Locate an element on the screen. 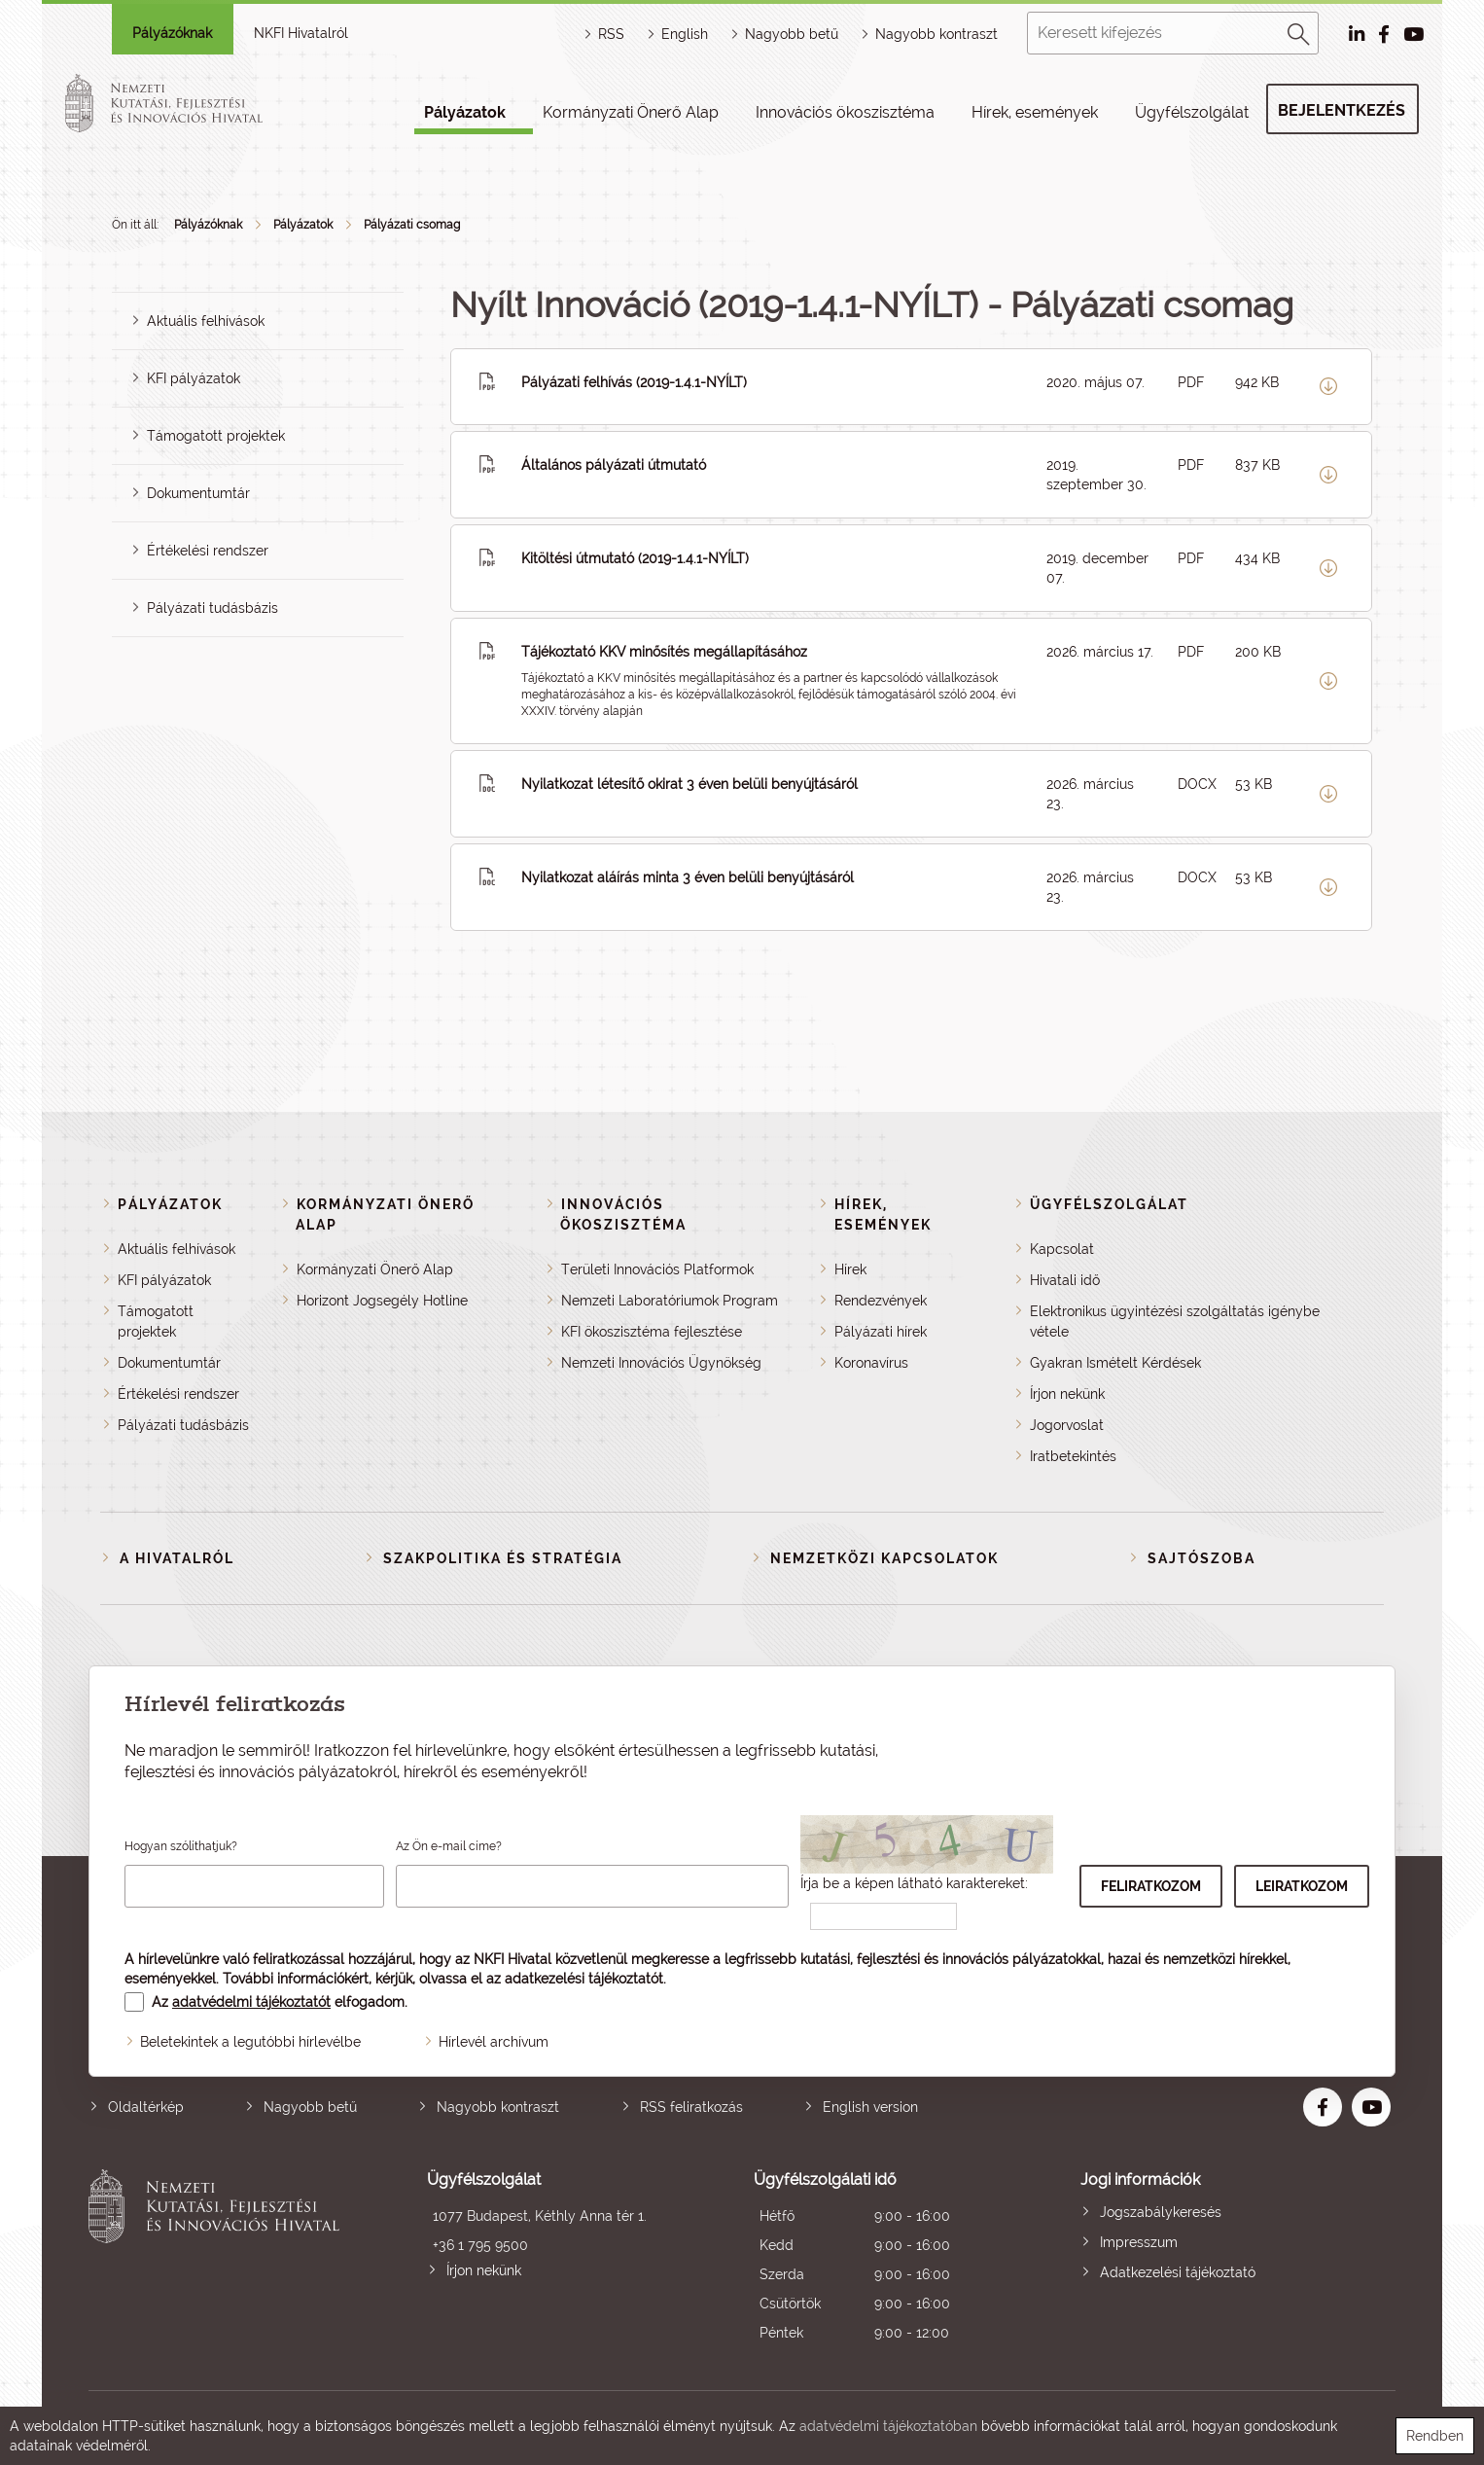 This screenshot has width=1484, height=2465. Horizont Jogsegély Hotline is located at coordinates (382, 1300).